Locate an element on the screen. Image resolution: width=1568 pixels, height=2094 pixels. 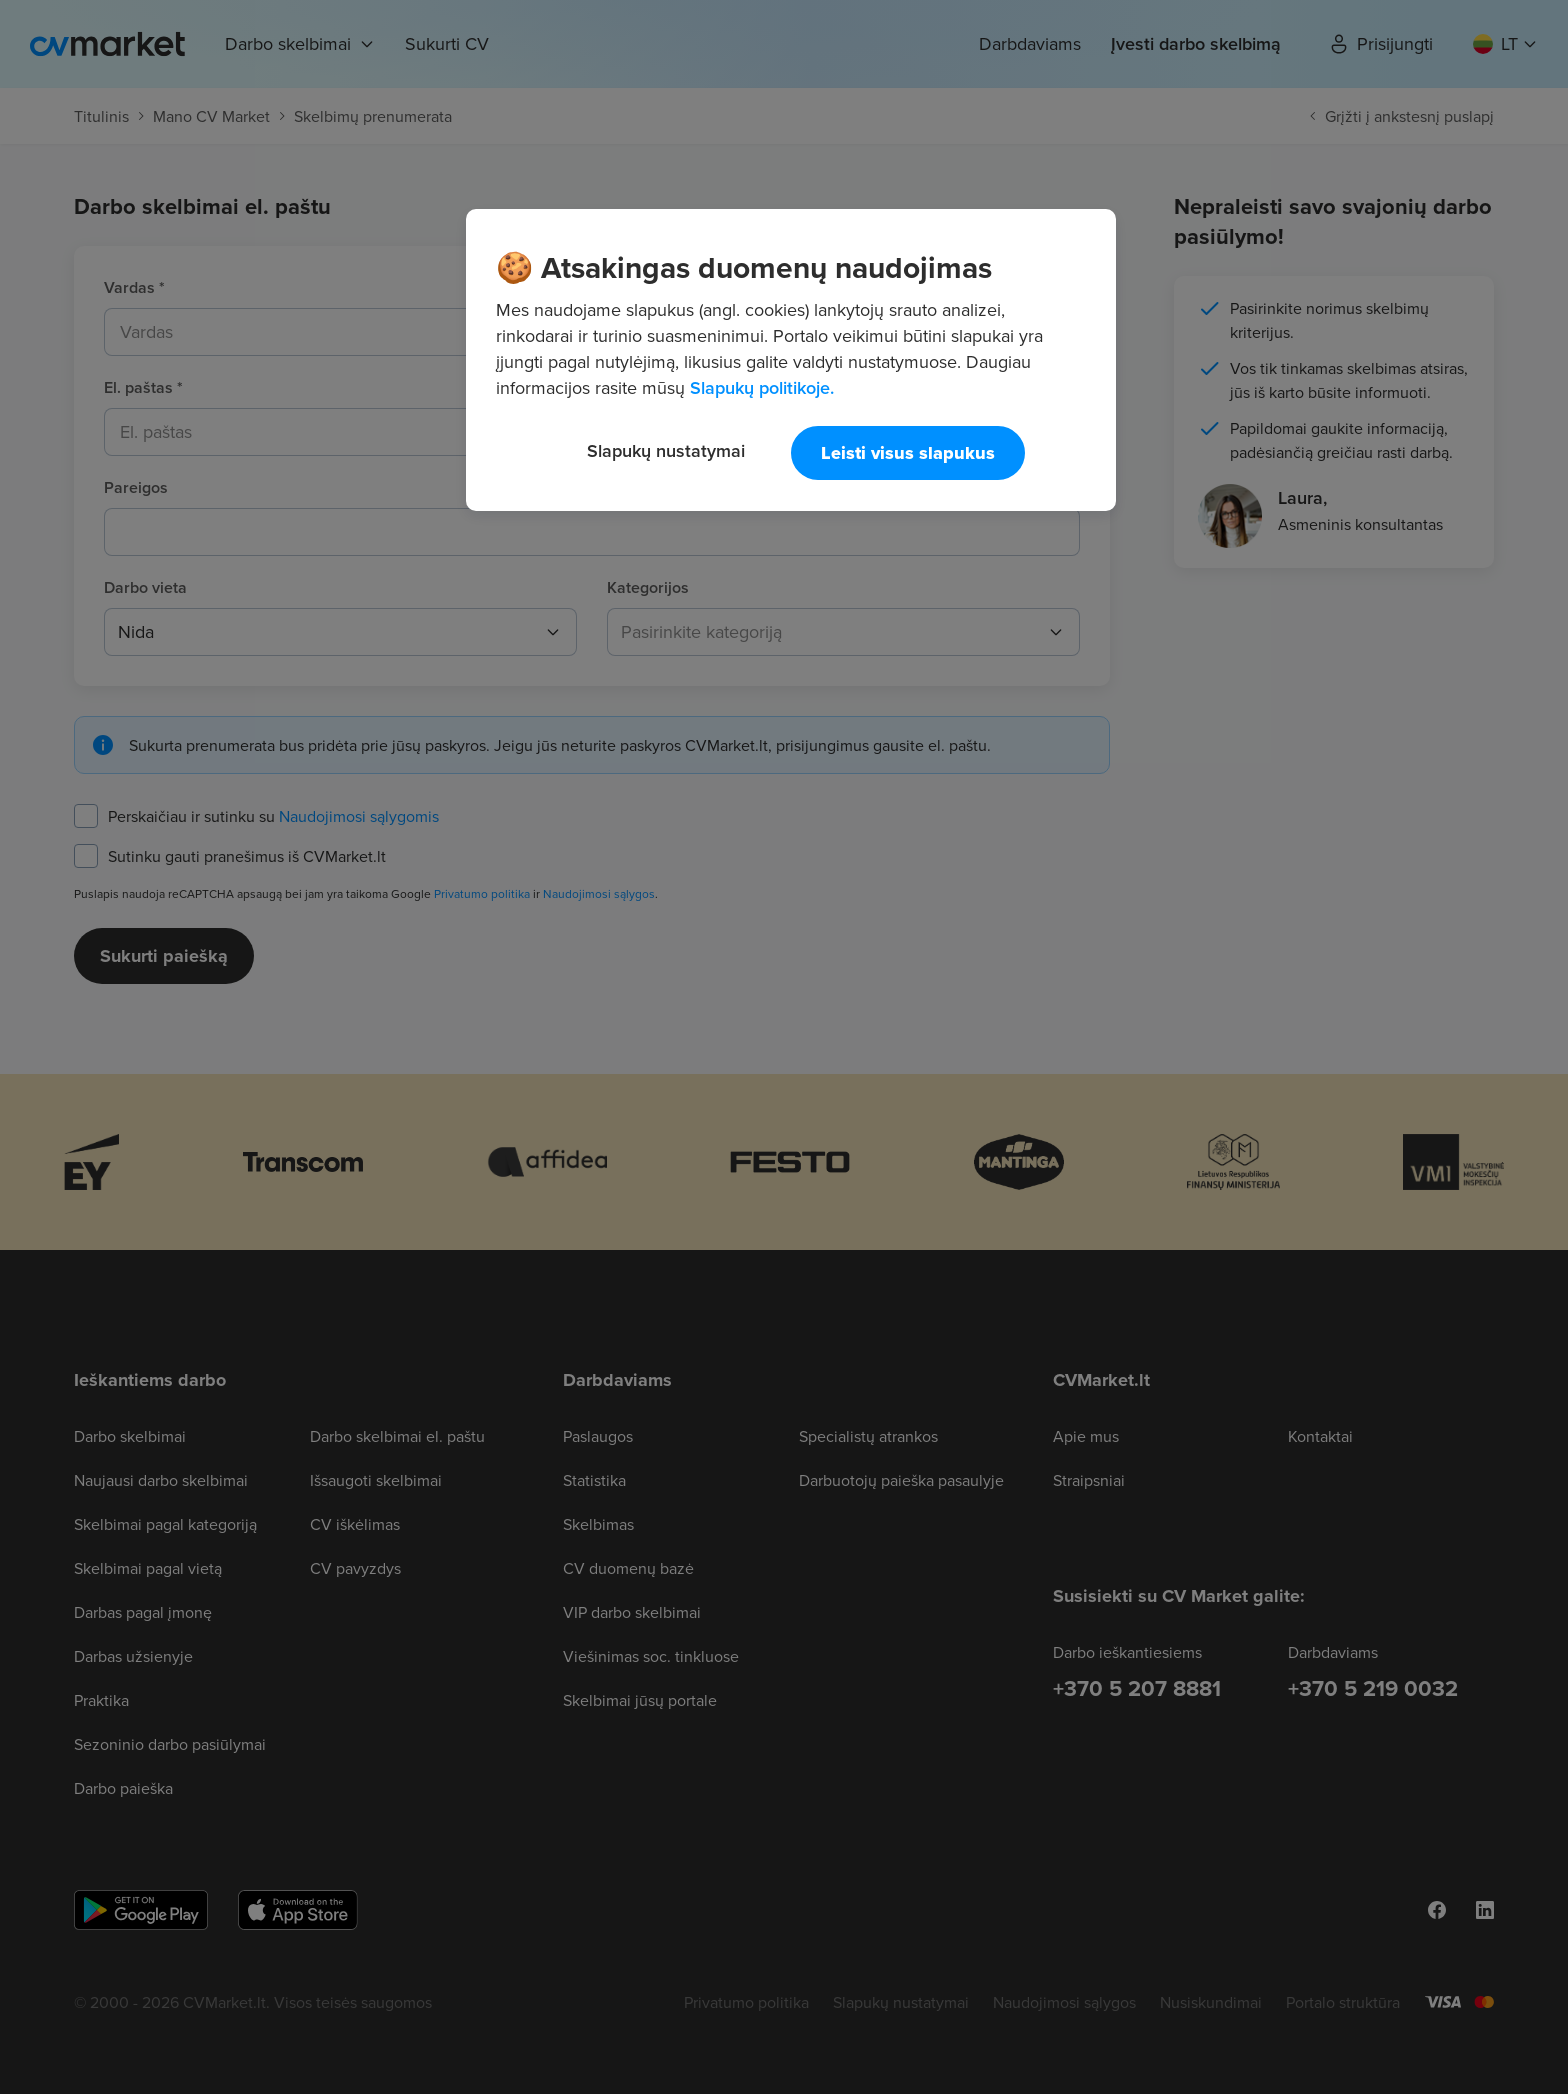
Leisti visus slapukus is located at coordinates (908, 453).